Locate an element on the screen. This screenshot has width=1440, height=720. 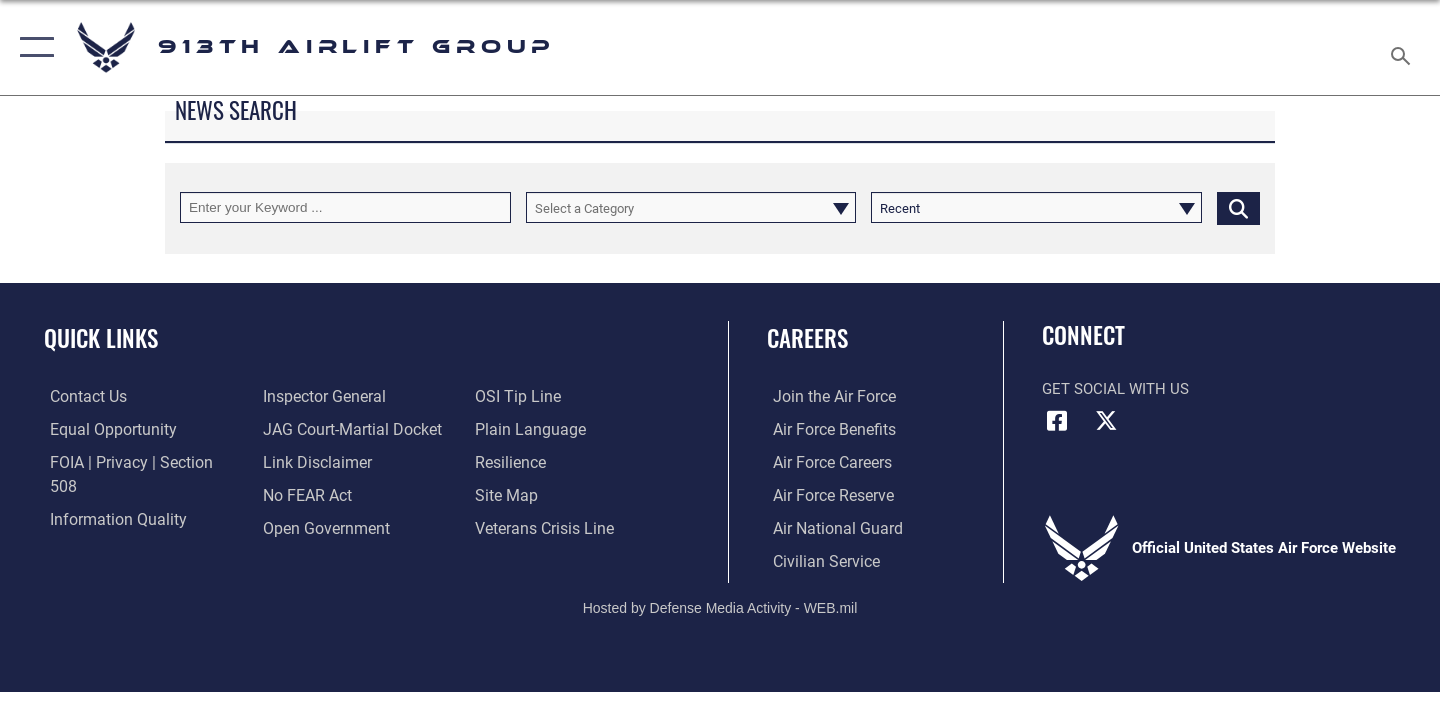
[Link to the DOD Open Government website opens in a new window] is located at coordinates (320, 494).